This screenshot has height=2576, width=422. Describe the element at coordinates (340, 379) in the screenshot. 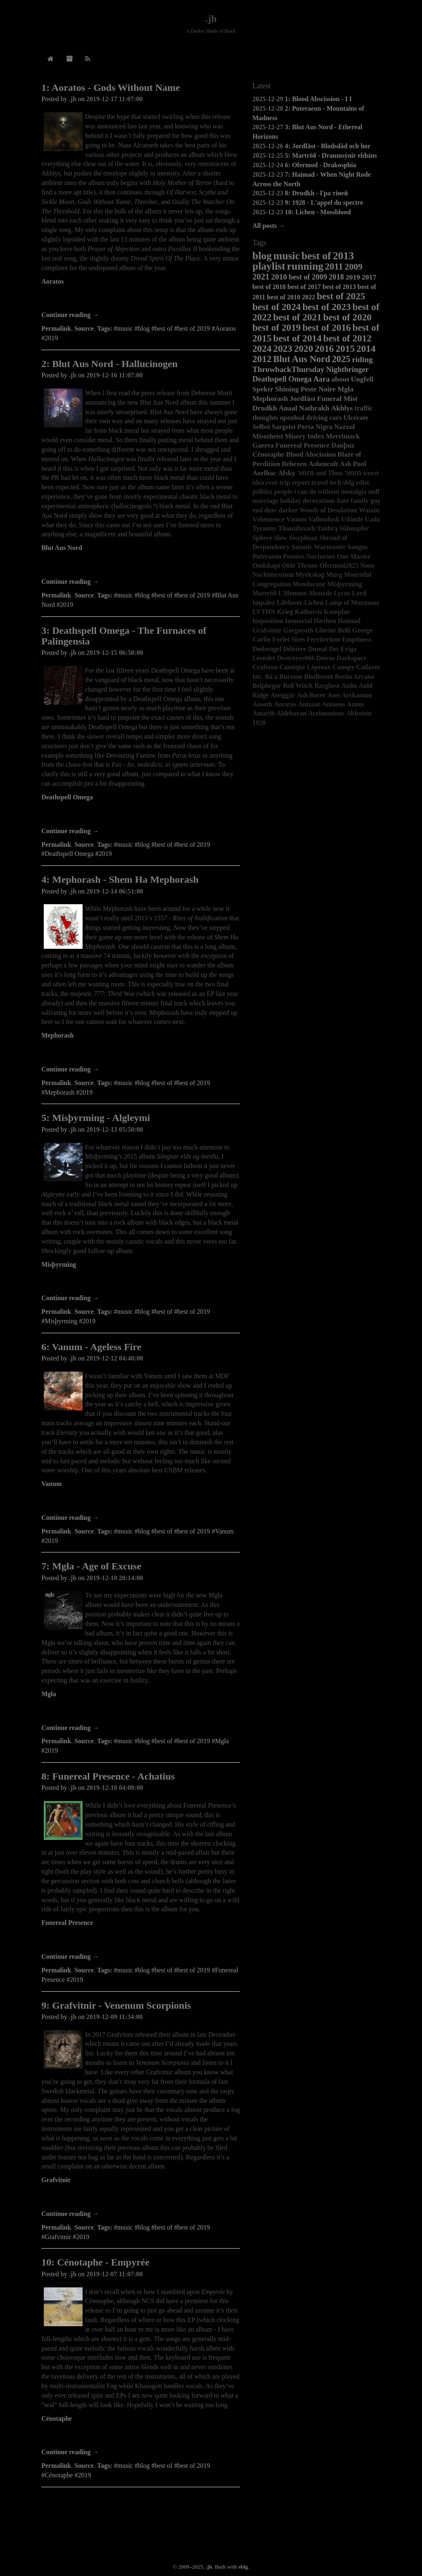

I see `about` at that location.